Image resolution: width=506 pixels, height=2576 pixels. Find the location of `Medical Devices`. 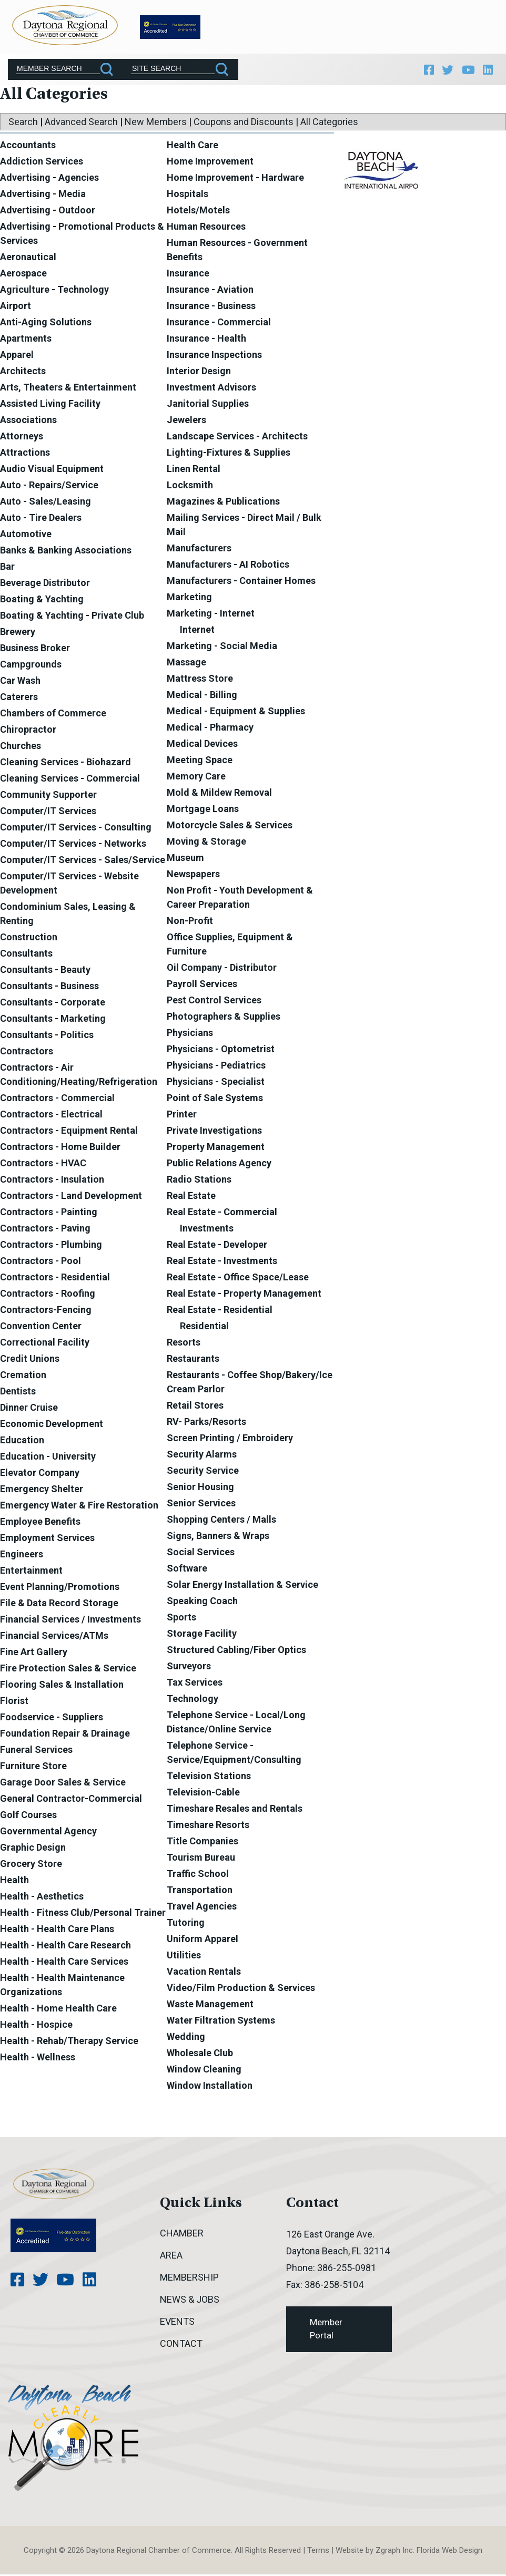

Medical Devices is located at coordinates (202, 745).